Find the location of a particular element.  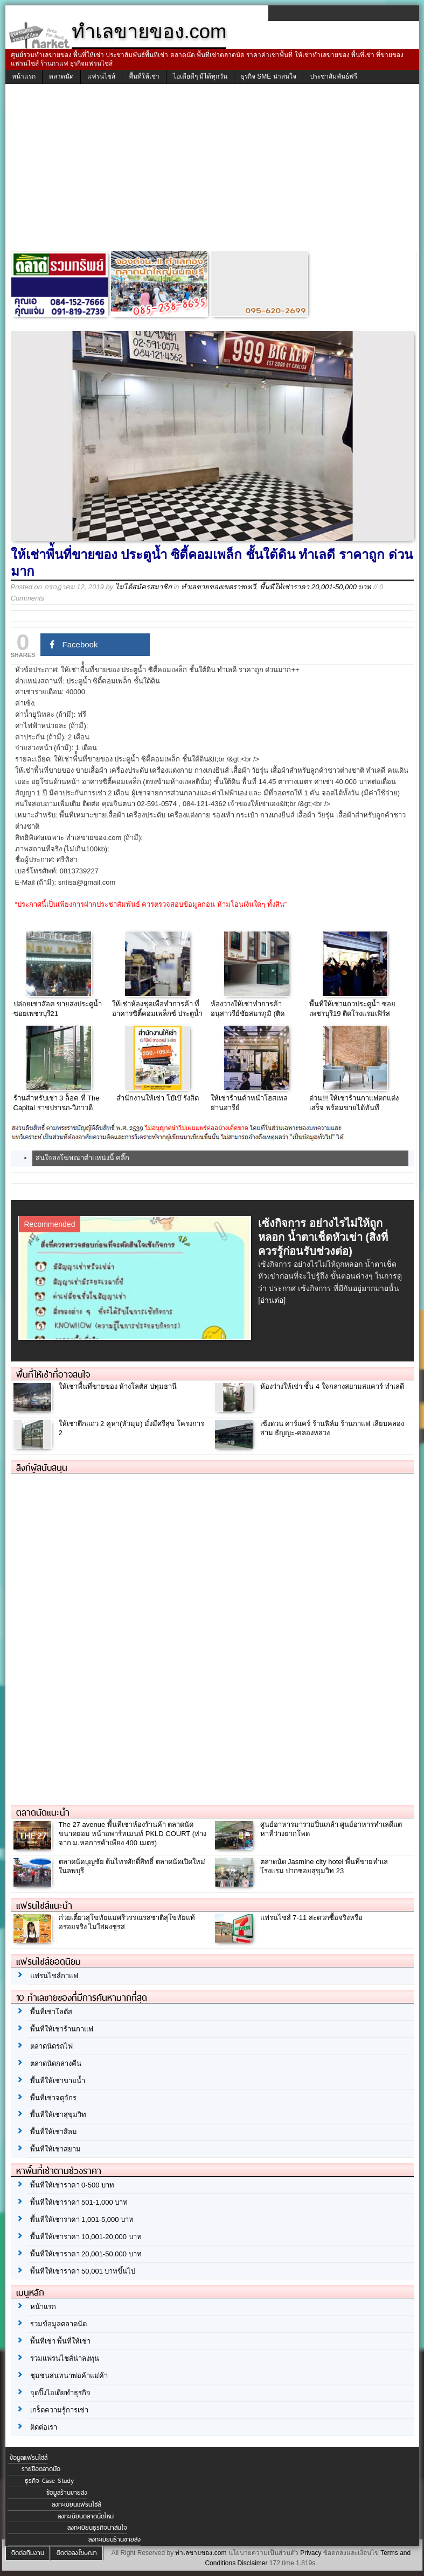

พื้นที่ให้เช่าราคา 501-1,000 บาท is located at coordinates (79, 2202).